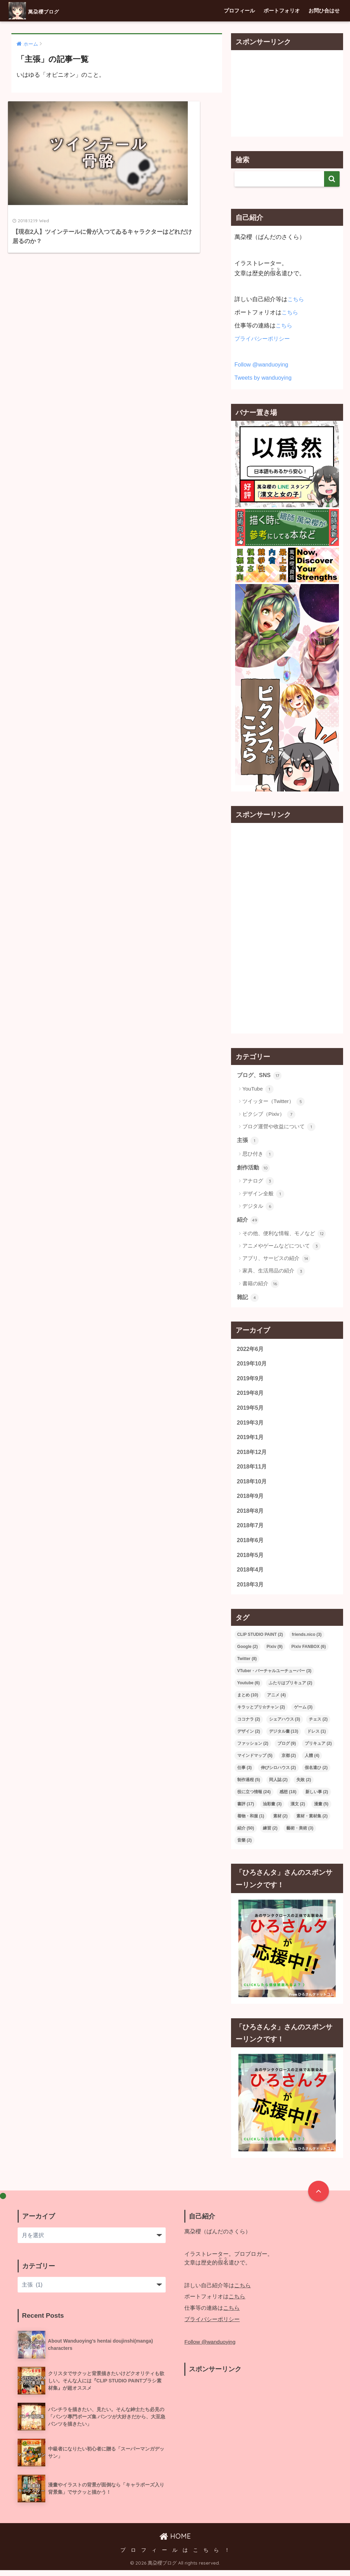  Describe the element at coordinates (248, 1689) in the screenshot. I see `Youtube [Youtube (6個の項目)]` at that location.